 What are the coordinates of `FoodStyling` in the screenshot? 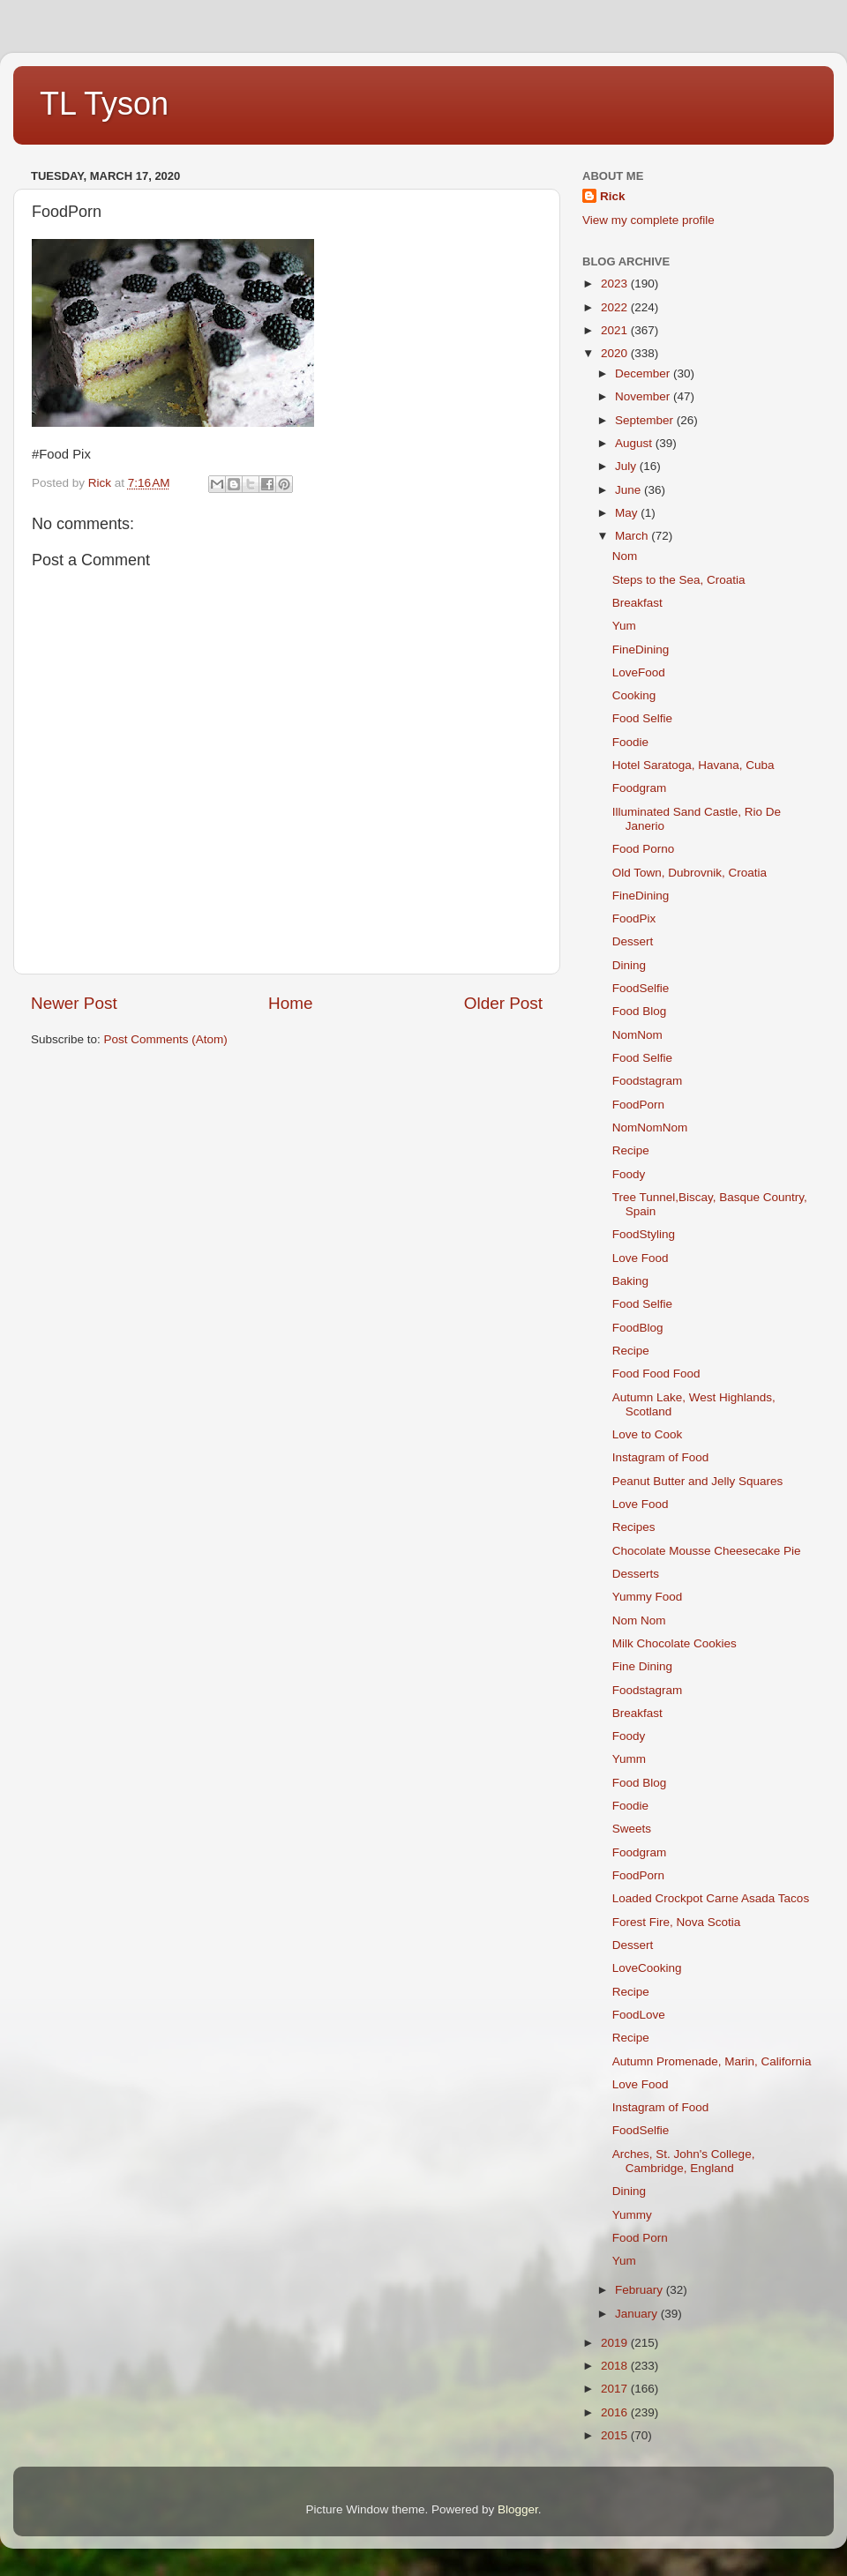 It's located at (643, 1234).